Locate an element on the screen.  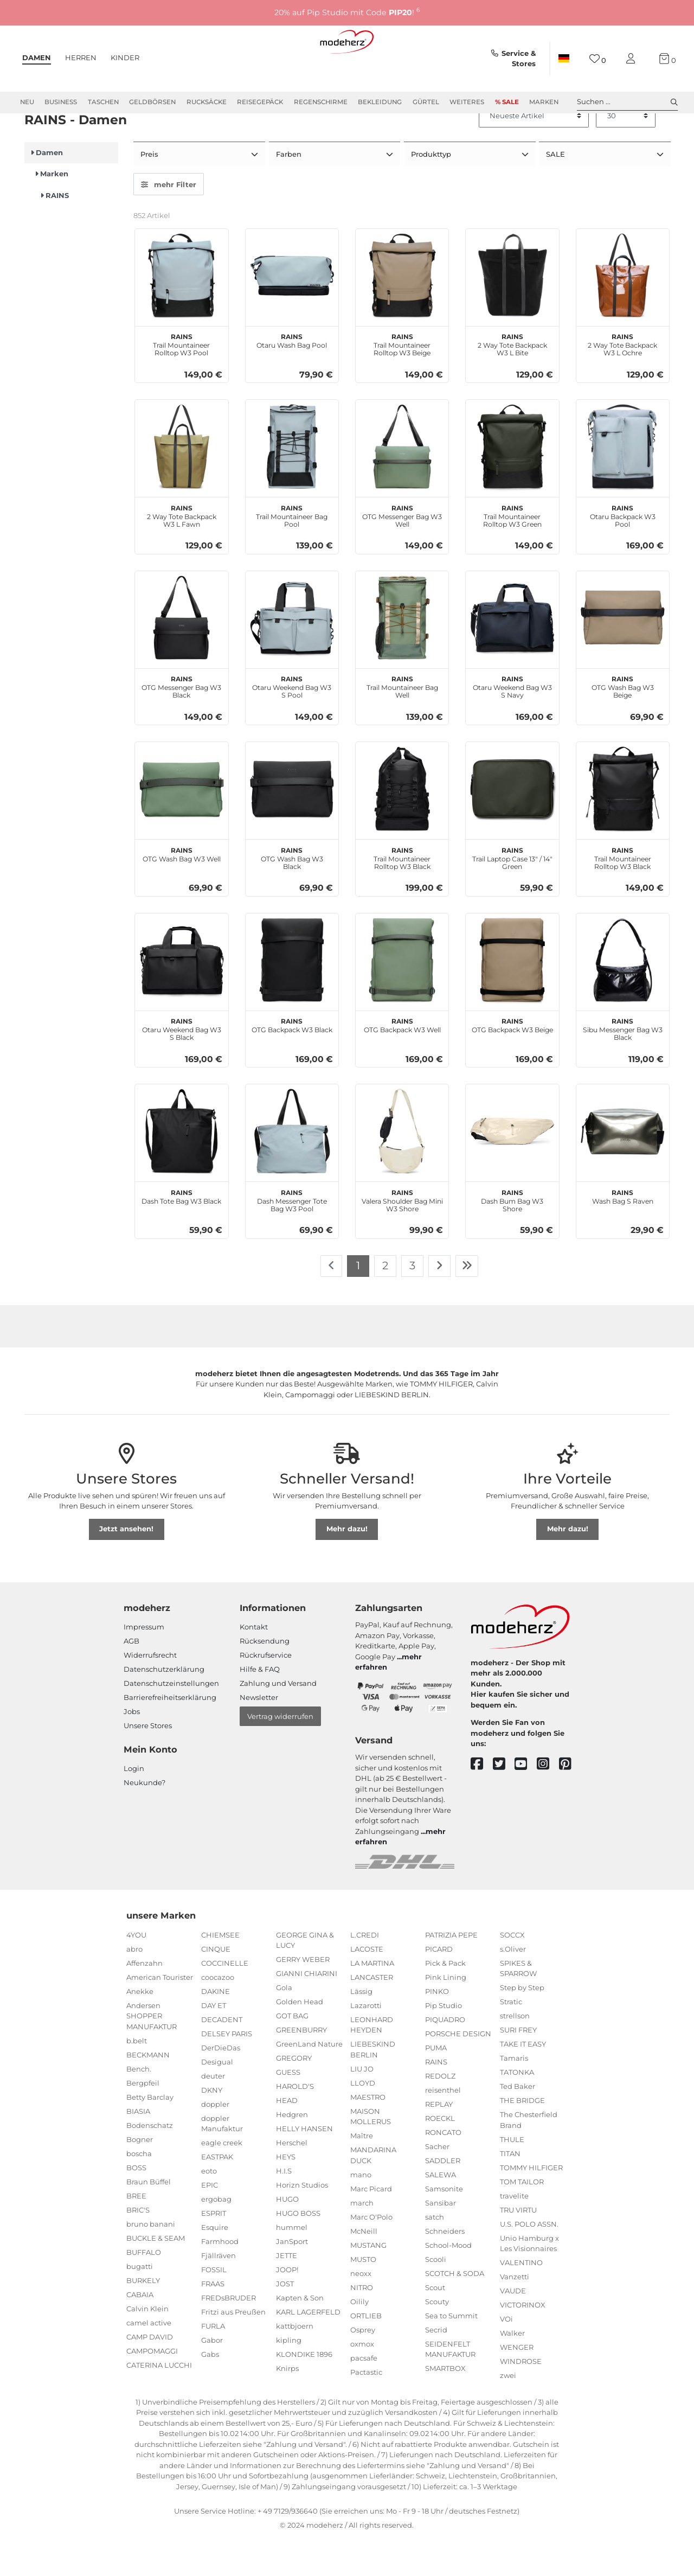
3 [Zu Seite 3] is located at coordinates (412, 1303).